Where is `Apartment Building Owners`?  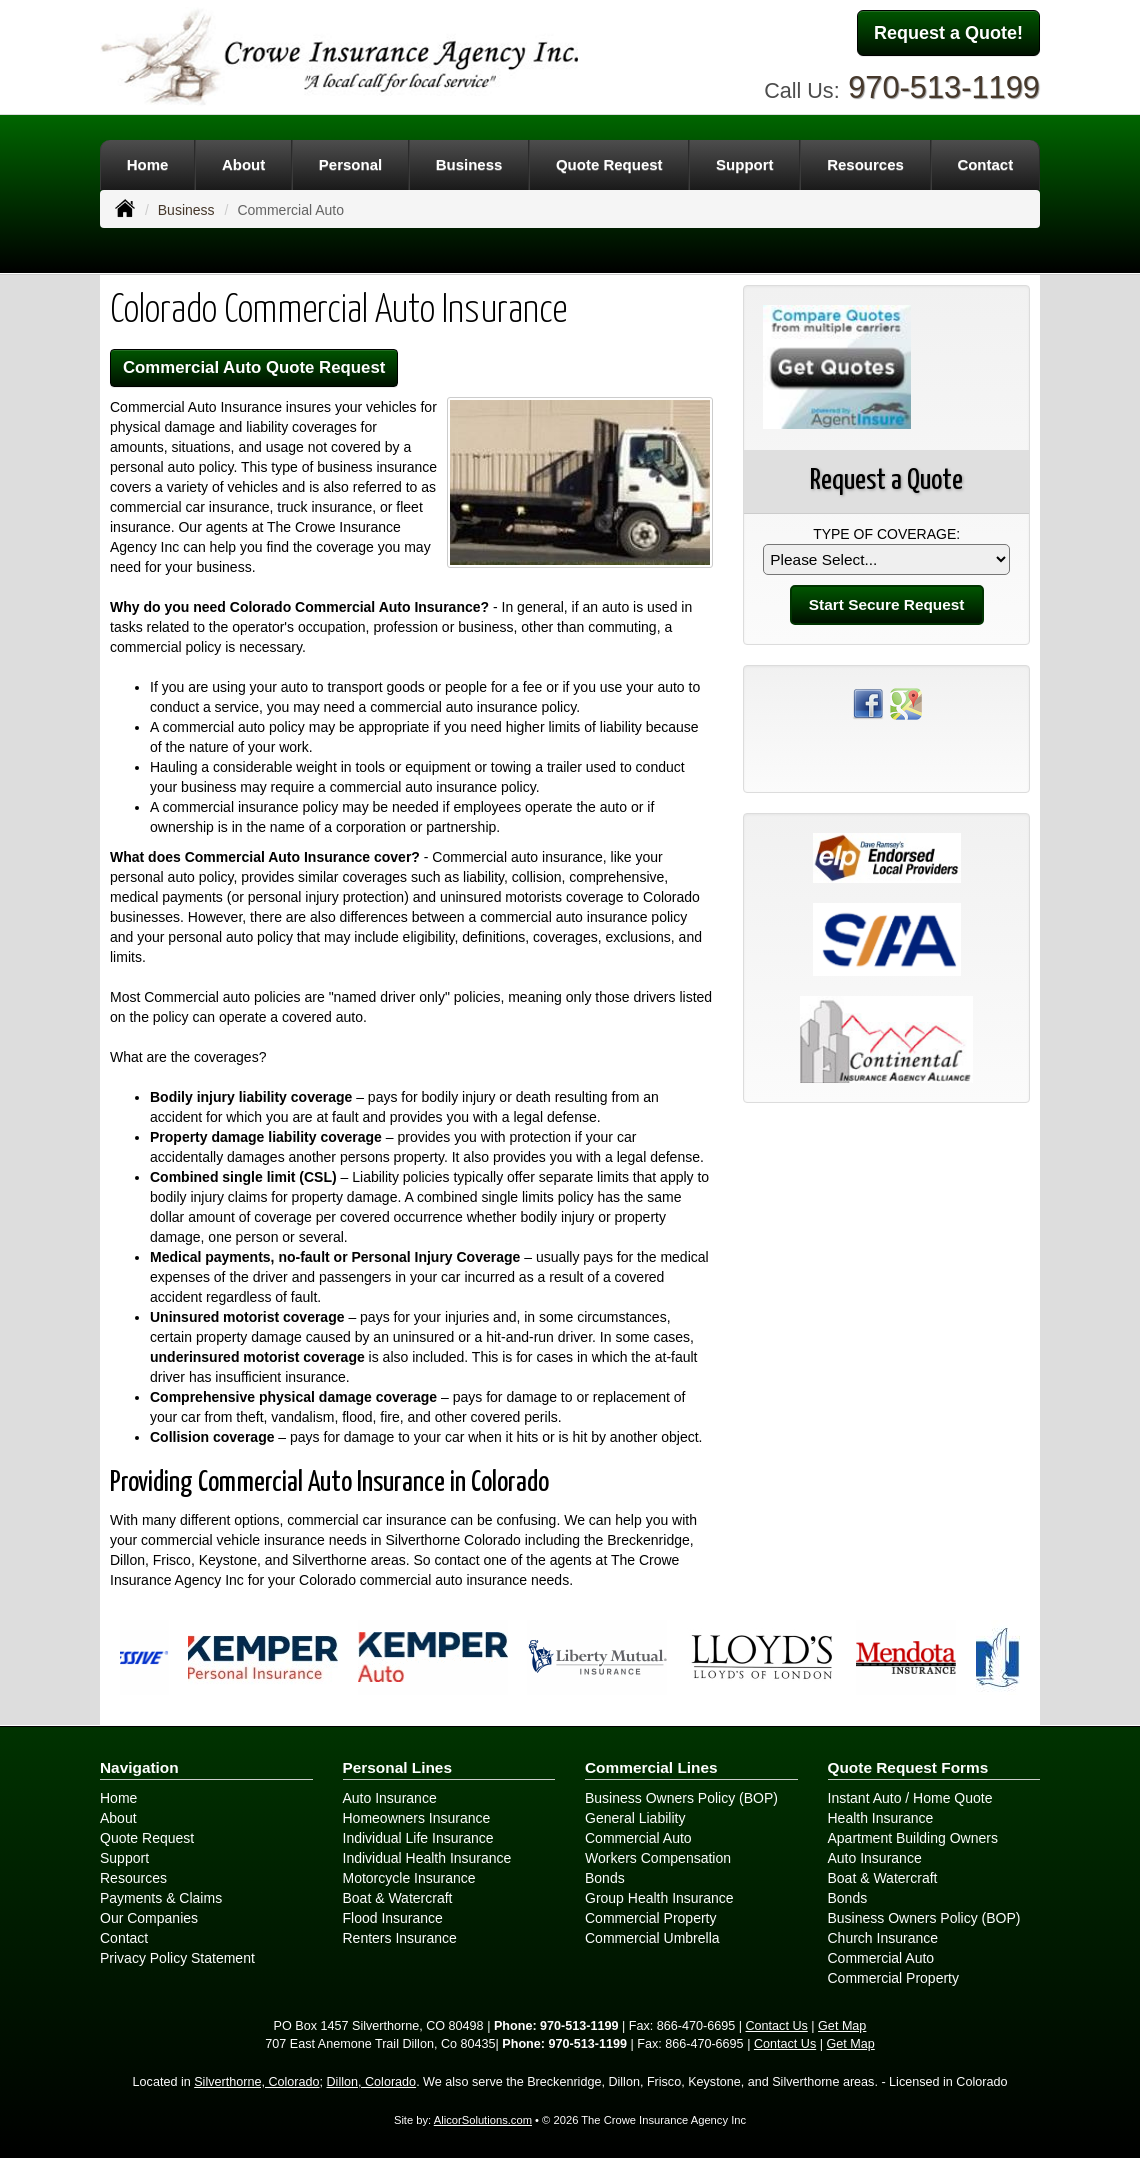
Apartment Building Owners is located at coordinates (913, 1838).